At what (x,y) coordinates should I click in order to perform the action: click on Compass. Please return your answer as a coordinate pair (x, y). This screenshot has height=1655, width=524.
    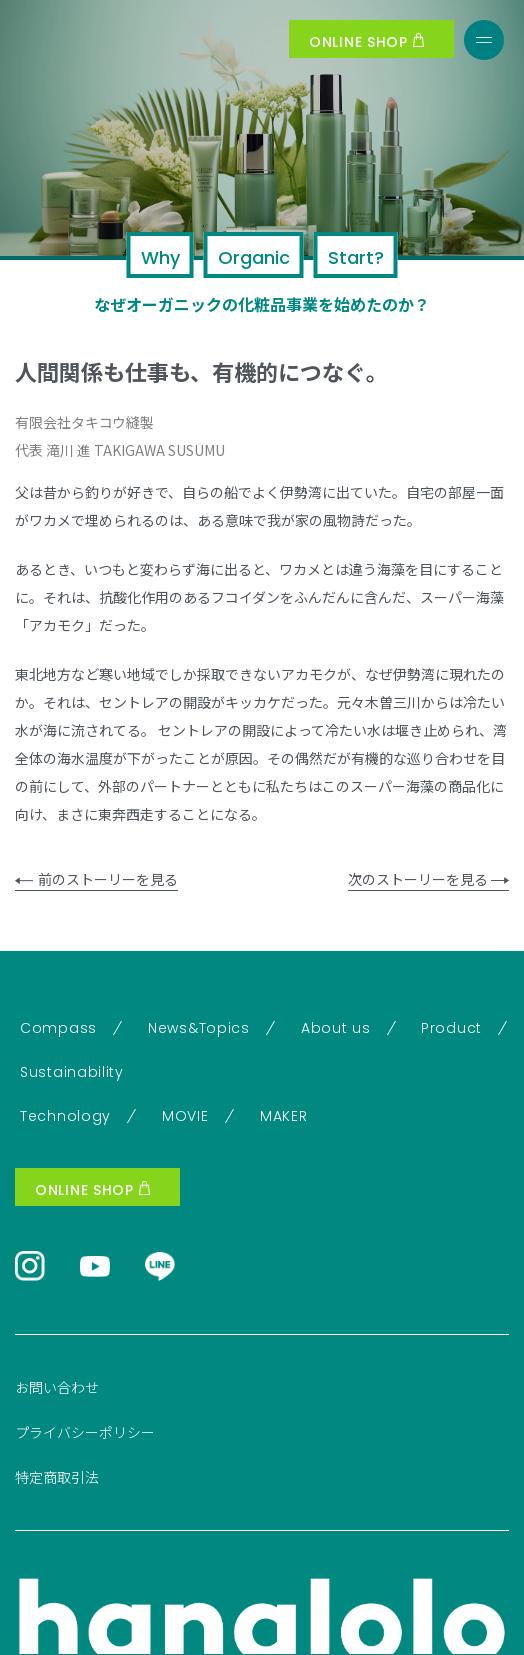
    Looking at the image, I should click on (58, 1028).